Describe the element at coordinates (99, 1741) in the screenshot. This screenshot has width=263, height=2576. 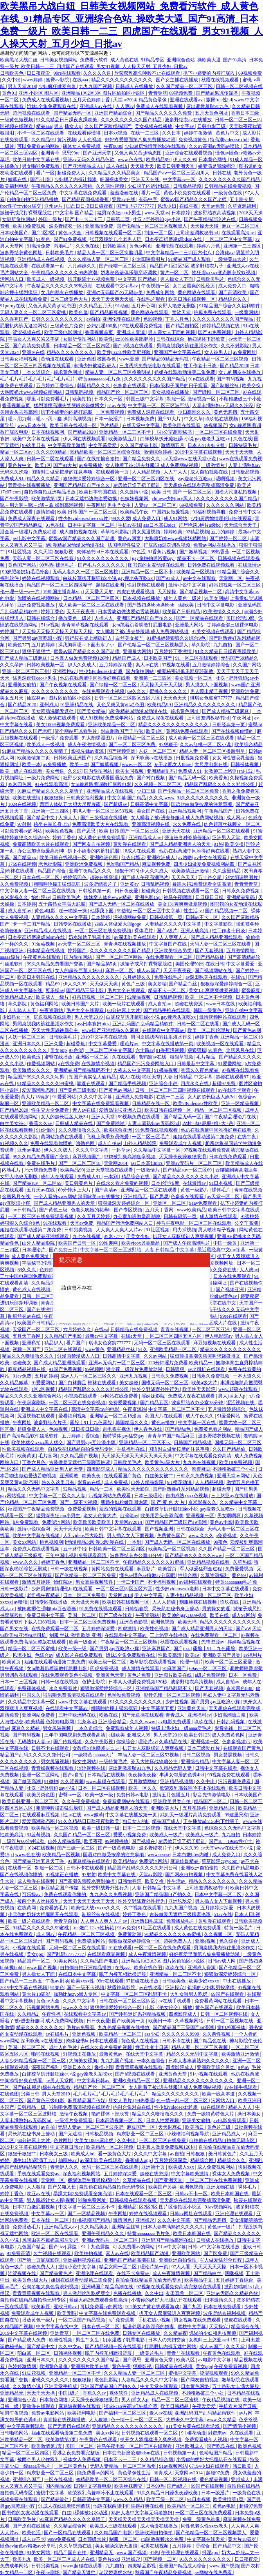
I see `久久午夜影视` at that location.